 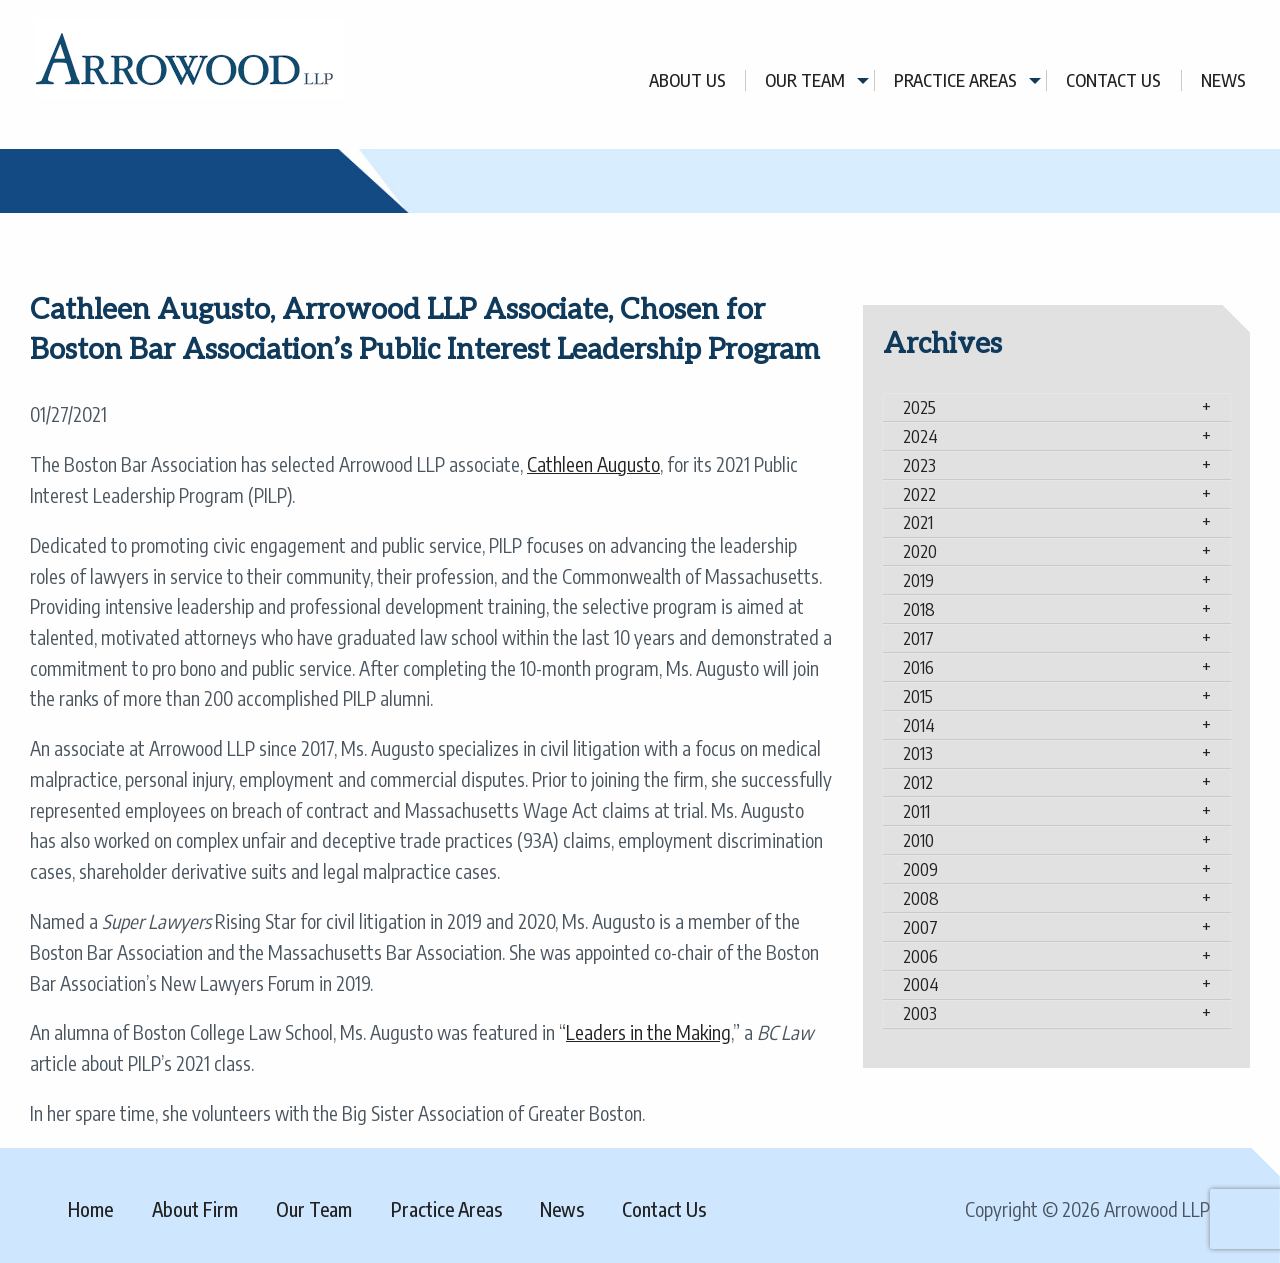 What do you see at coordinates (918, 667) in the screenshot?
I see `2016 [tab]` at bounding box center [918, 667].